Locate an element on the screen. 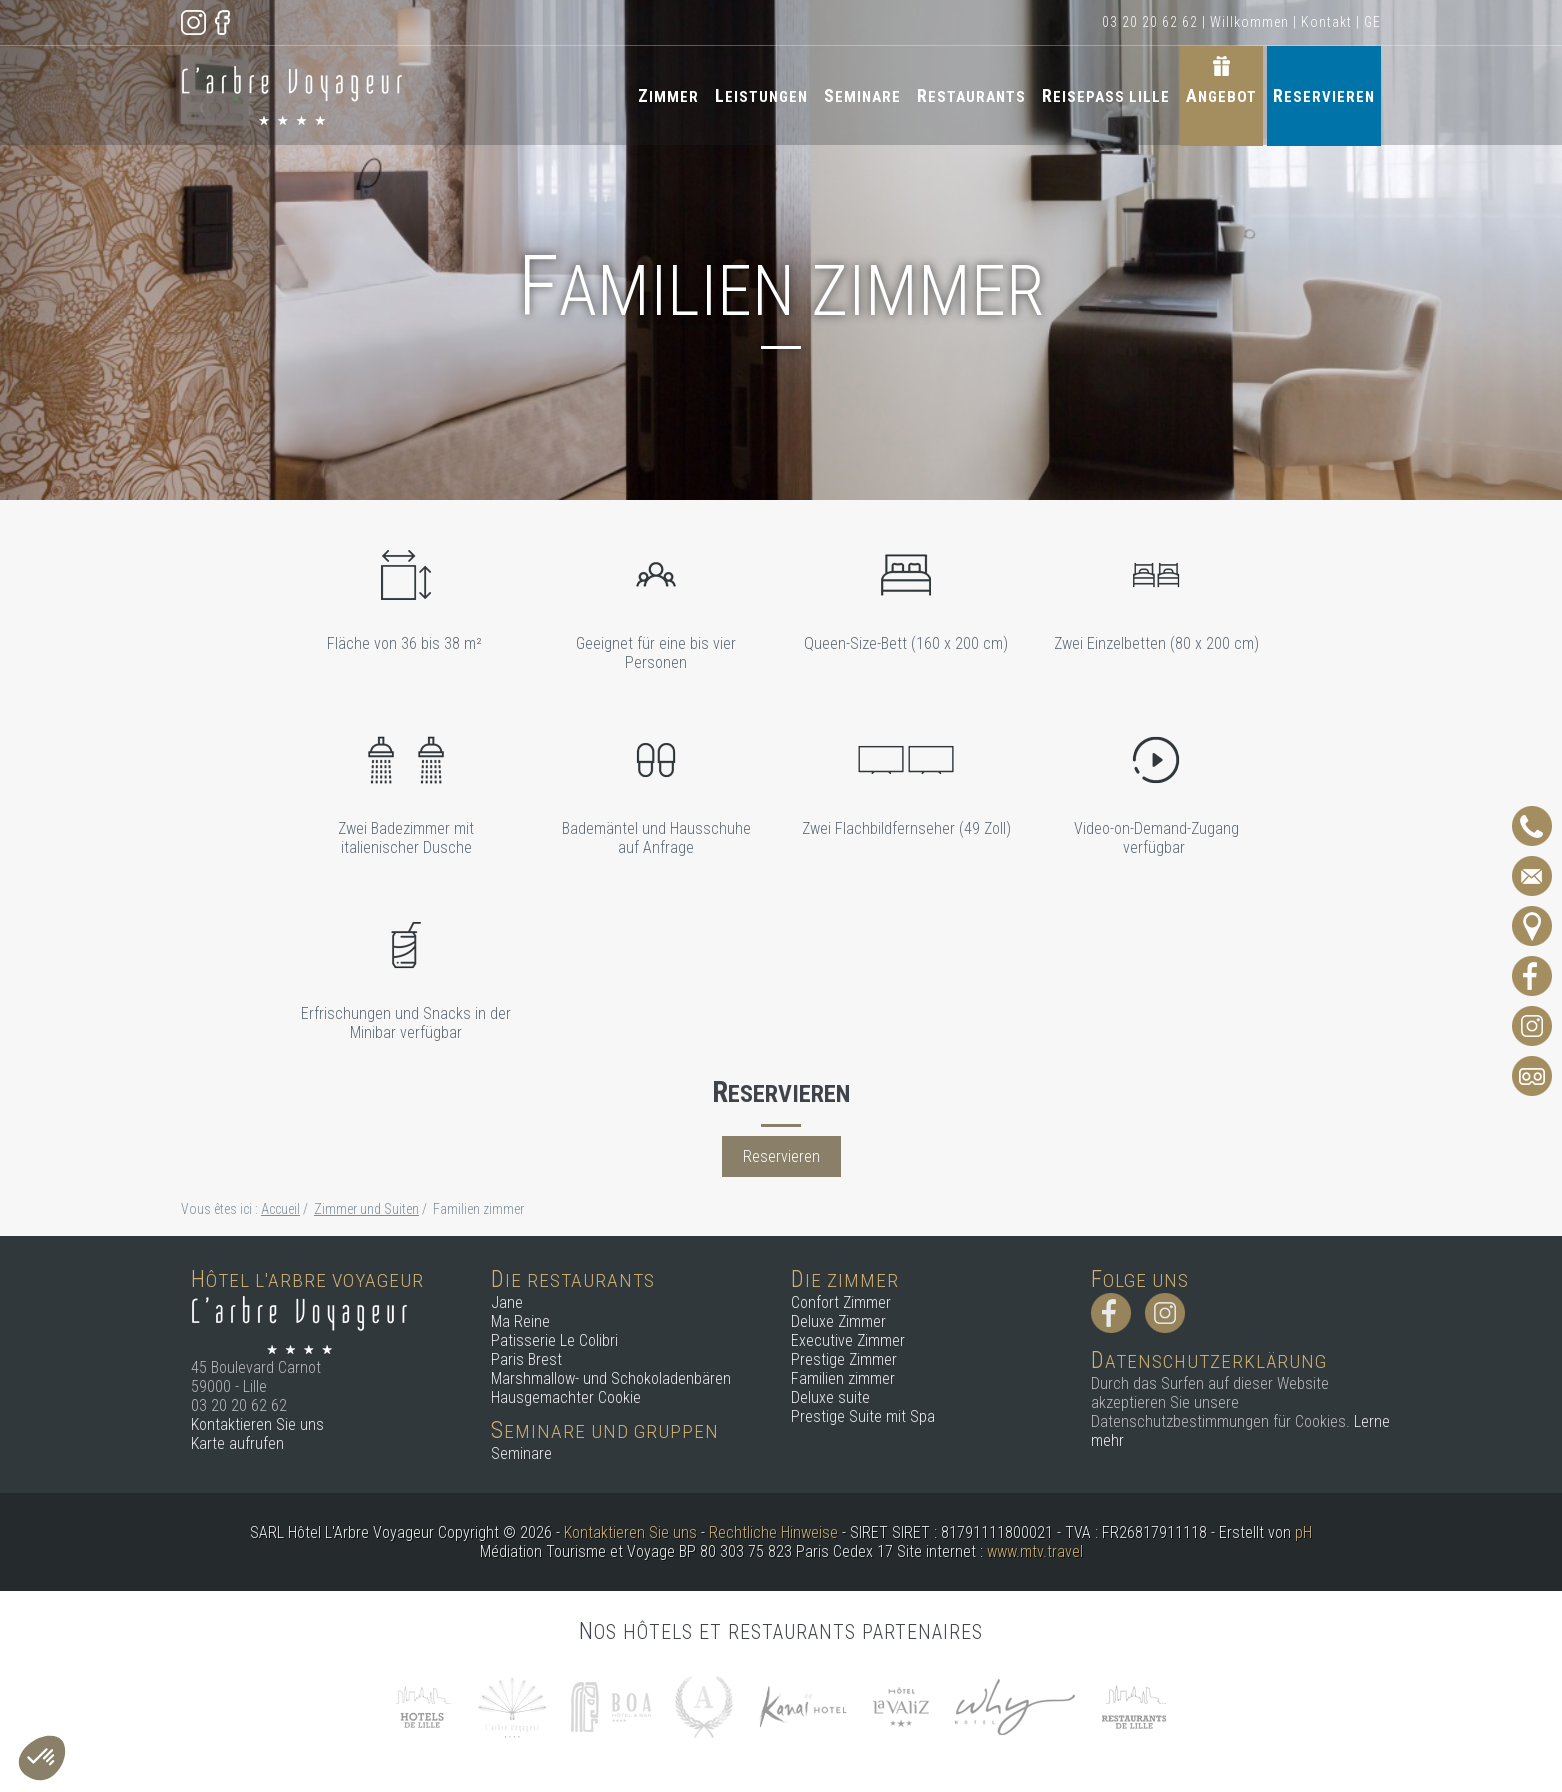 The height and width of the screenshot is (1792, 1562). Confort Zimmer is located at coordinates (841, 1302).